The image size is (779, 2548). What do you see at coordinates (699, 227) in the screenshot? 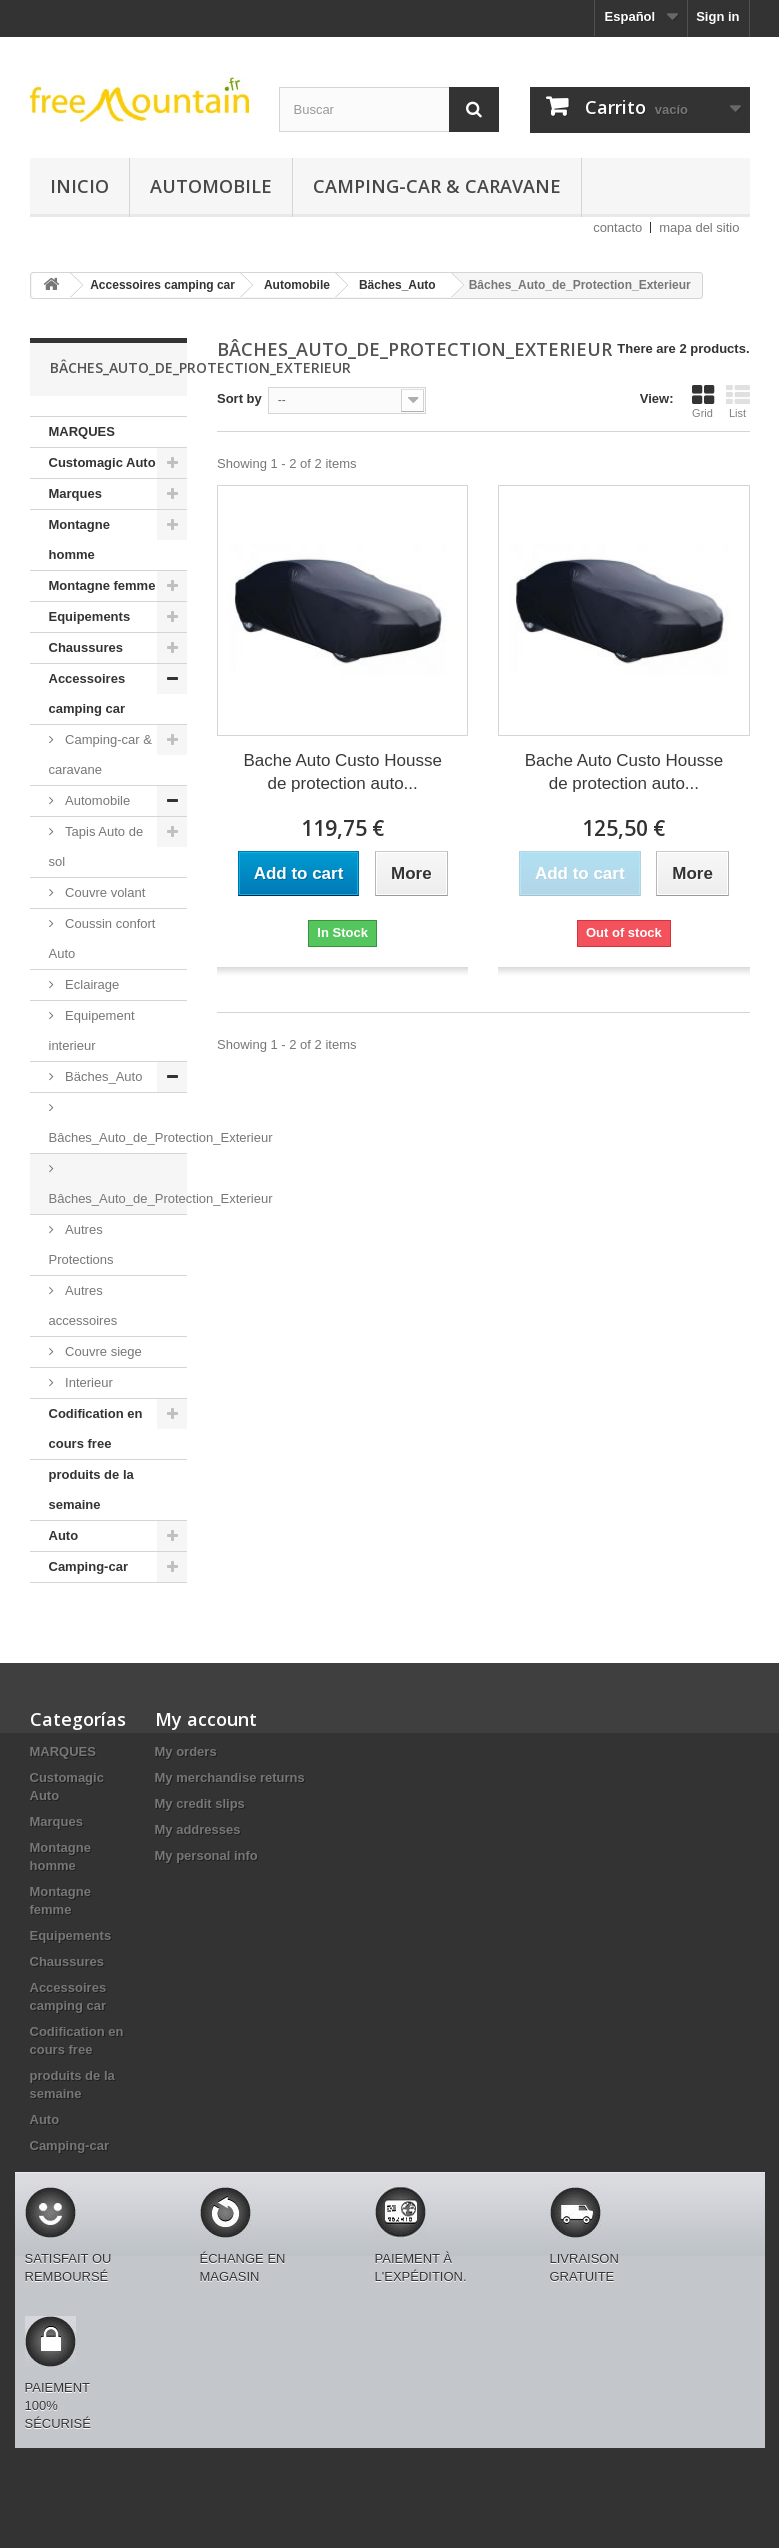
I see `mapa del sitio` at bounding box center [699, 227].